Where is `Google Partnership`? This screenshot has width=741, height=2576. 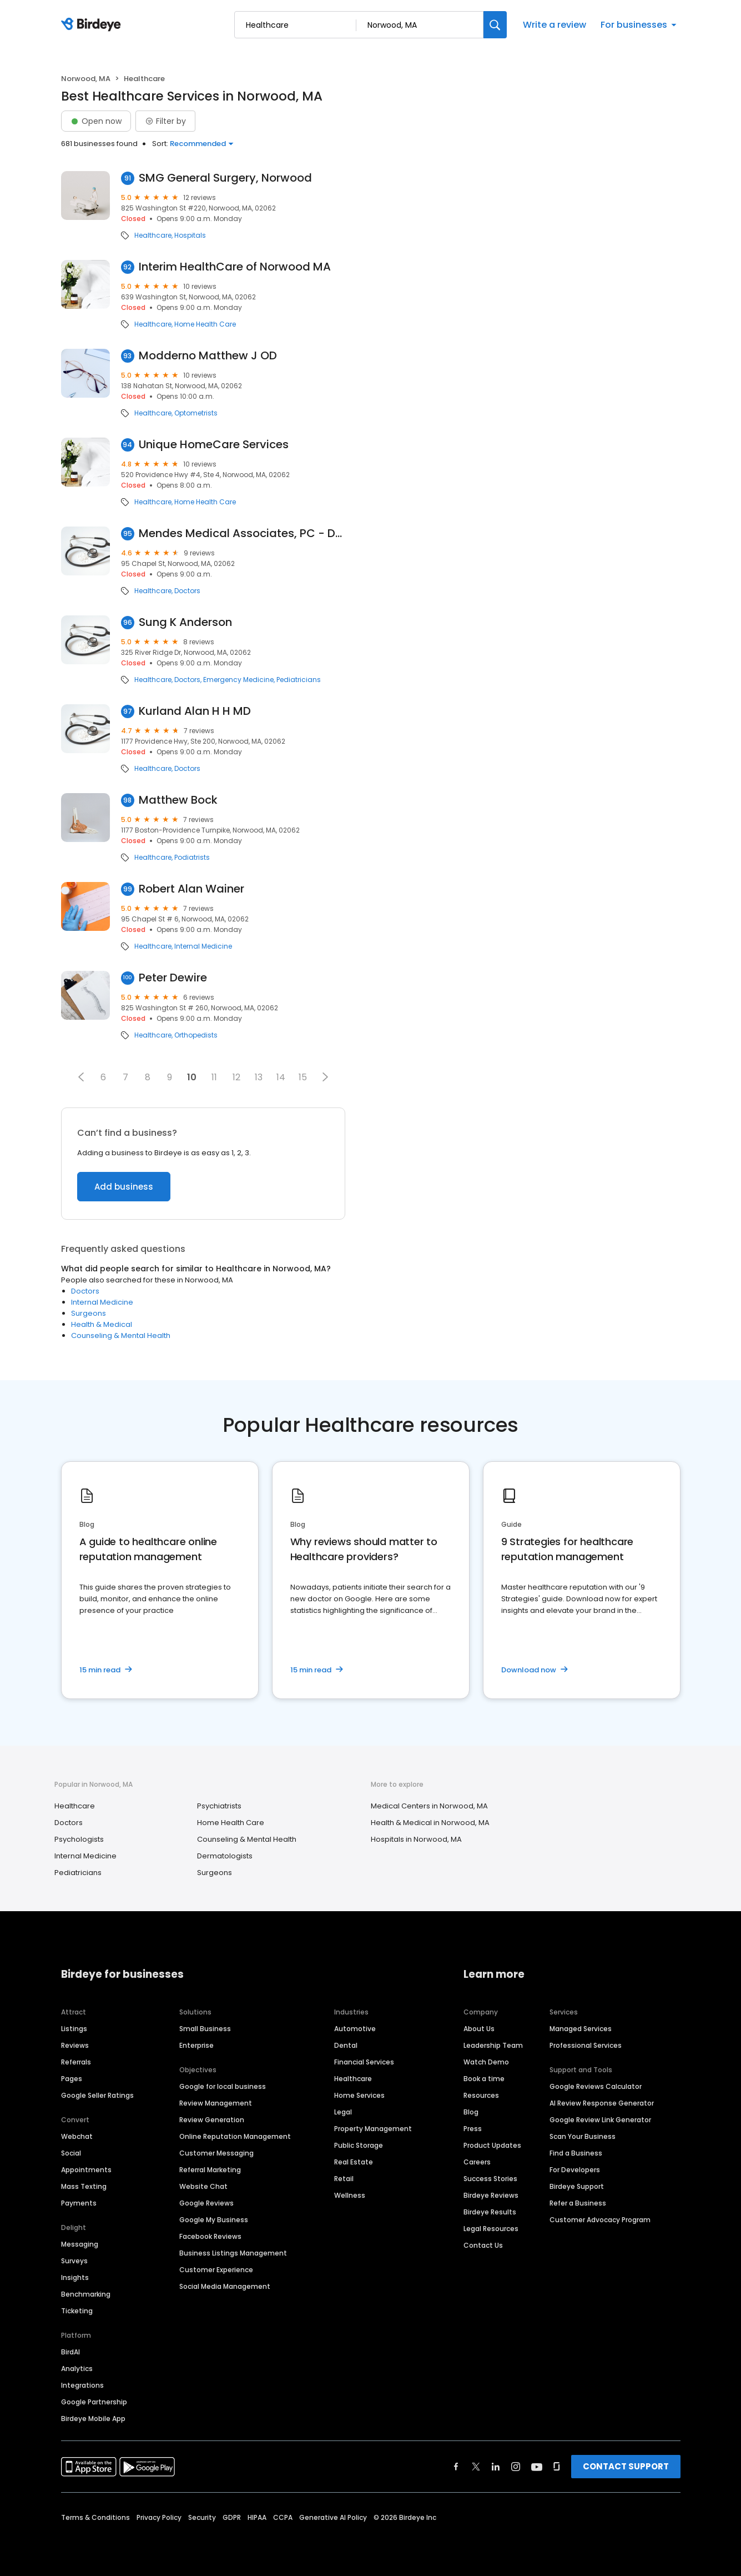 Google Partnership is located at coordinates (94, 2402).